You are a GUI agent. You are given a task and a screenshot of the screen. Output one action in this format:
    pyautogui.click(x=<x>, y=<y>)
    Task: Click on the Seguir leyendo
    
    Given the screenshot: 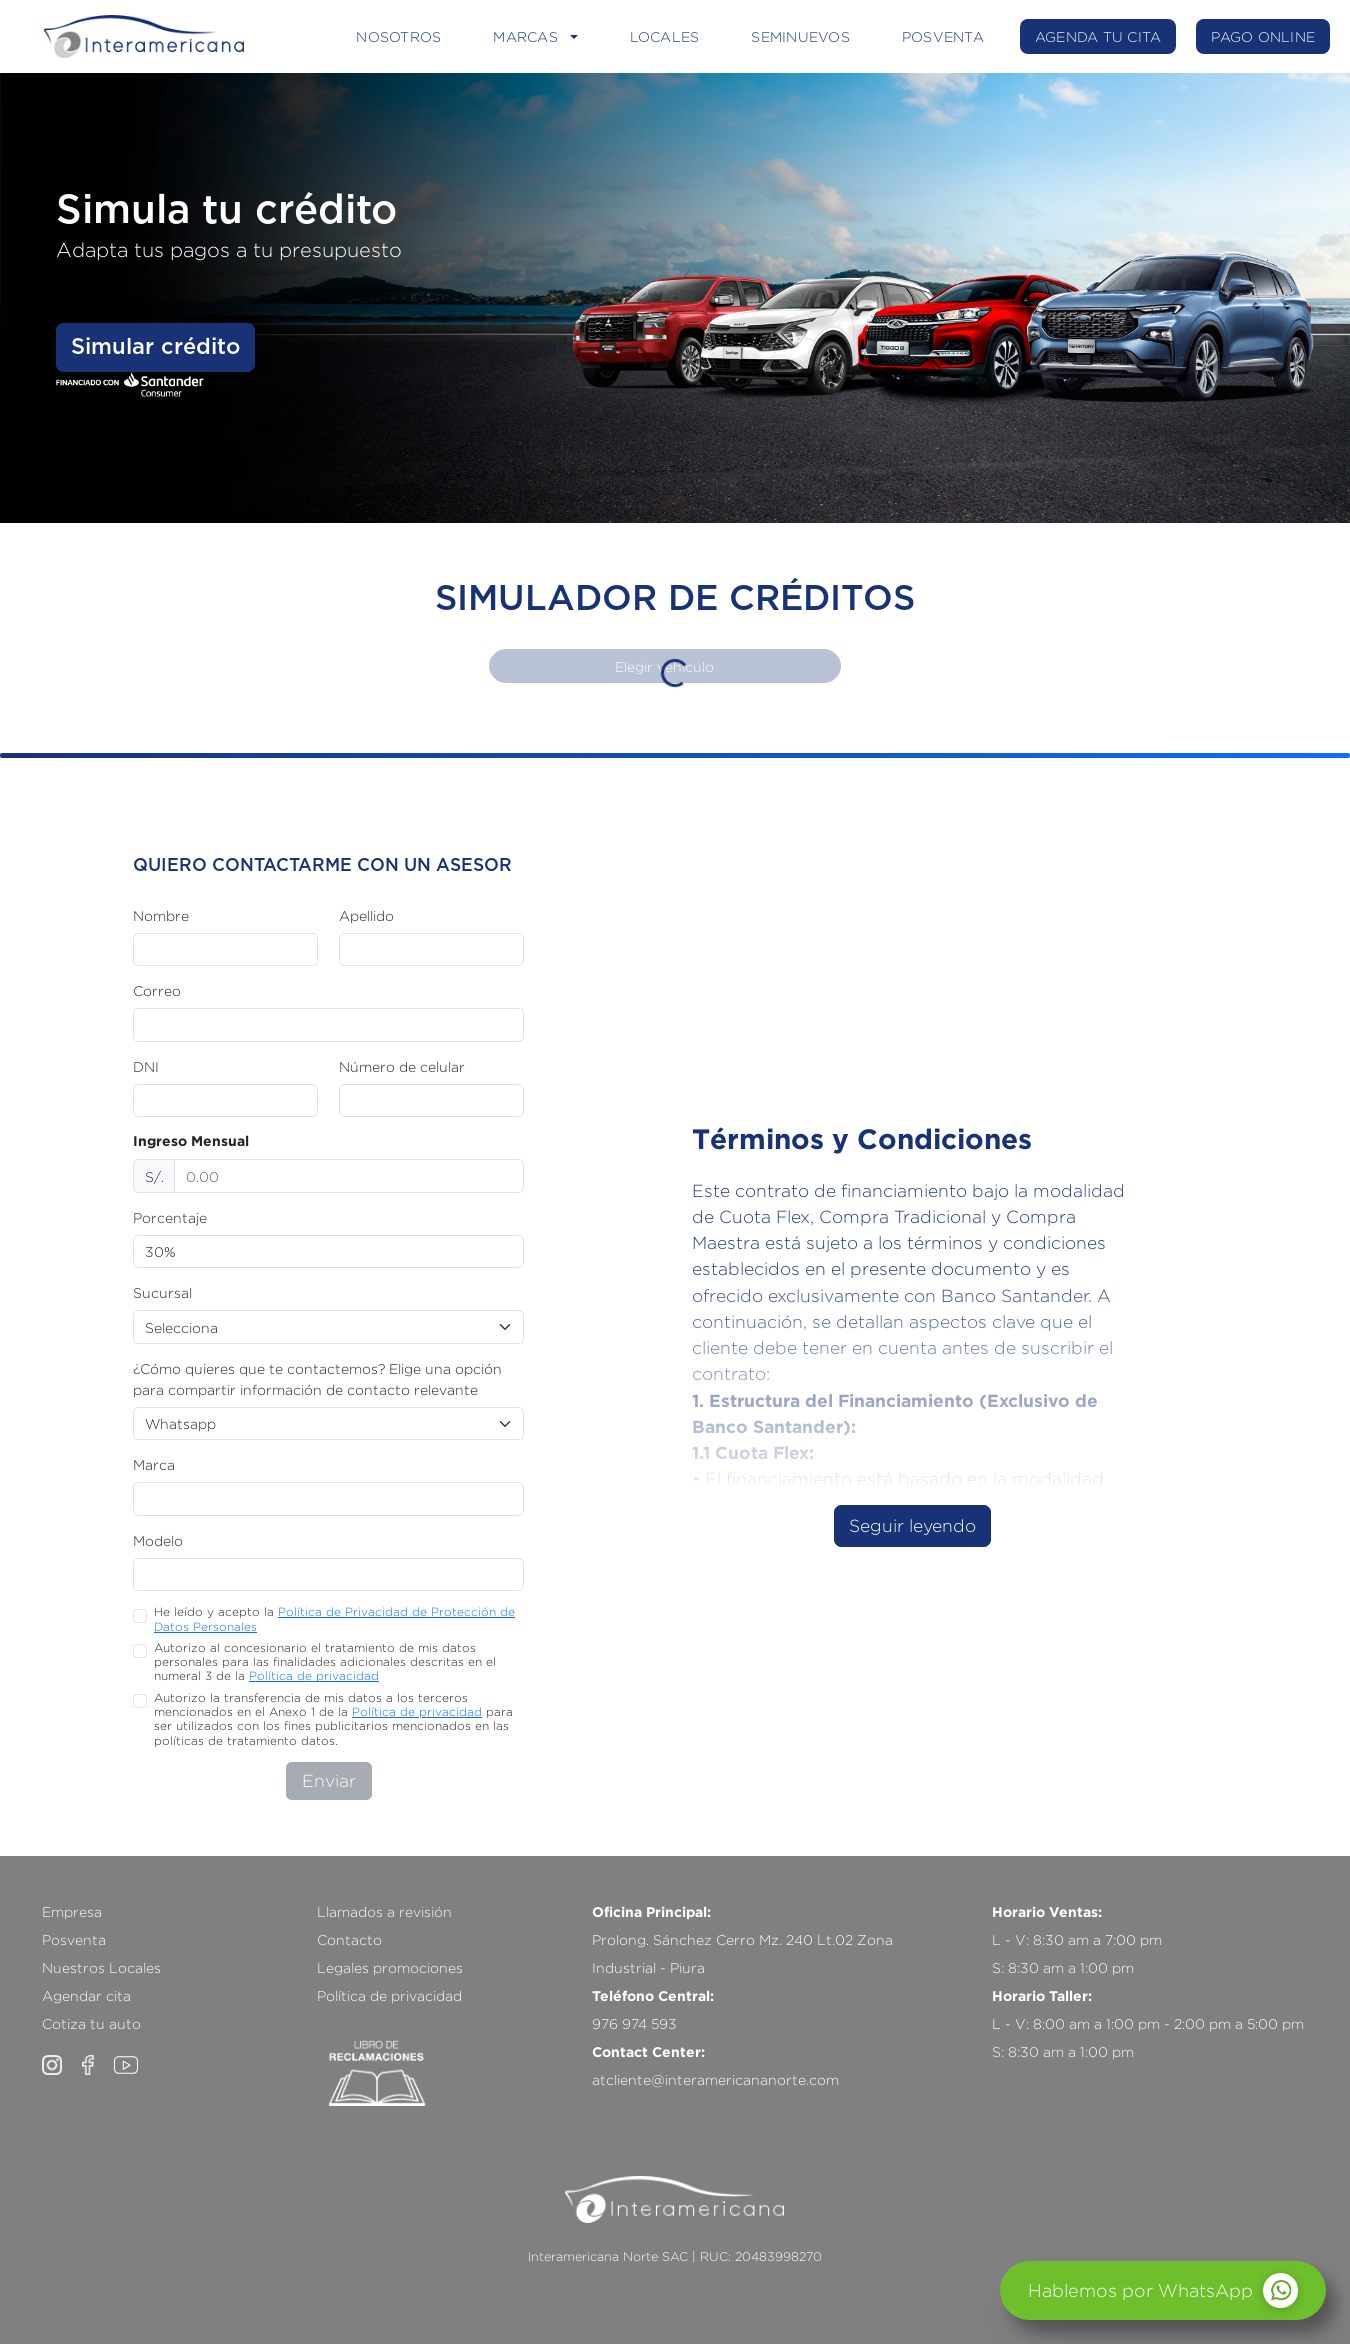 What is the action you would take?
    pyautogui.click(x=912, y=1525)
    